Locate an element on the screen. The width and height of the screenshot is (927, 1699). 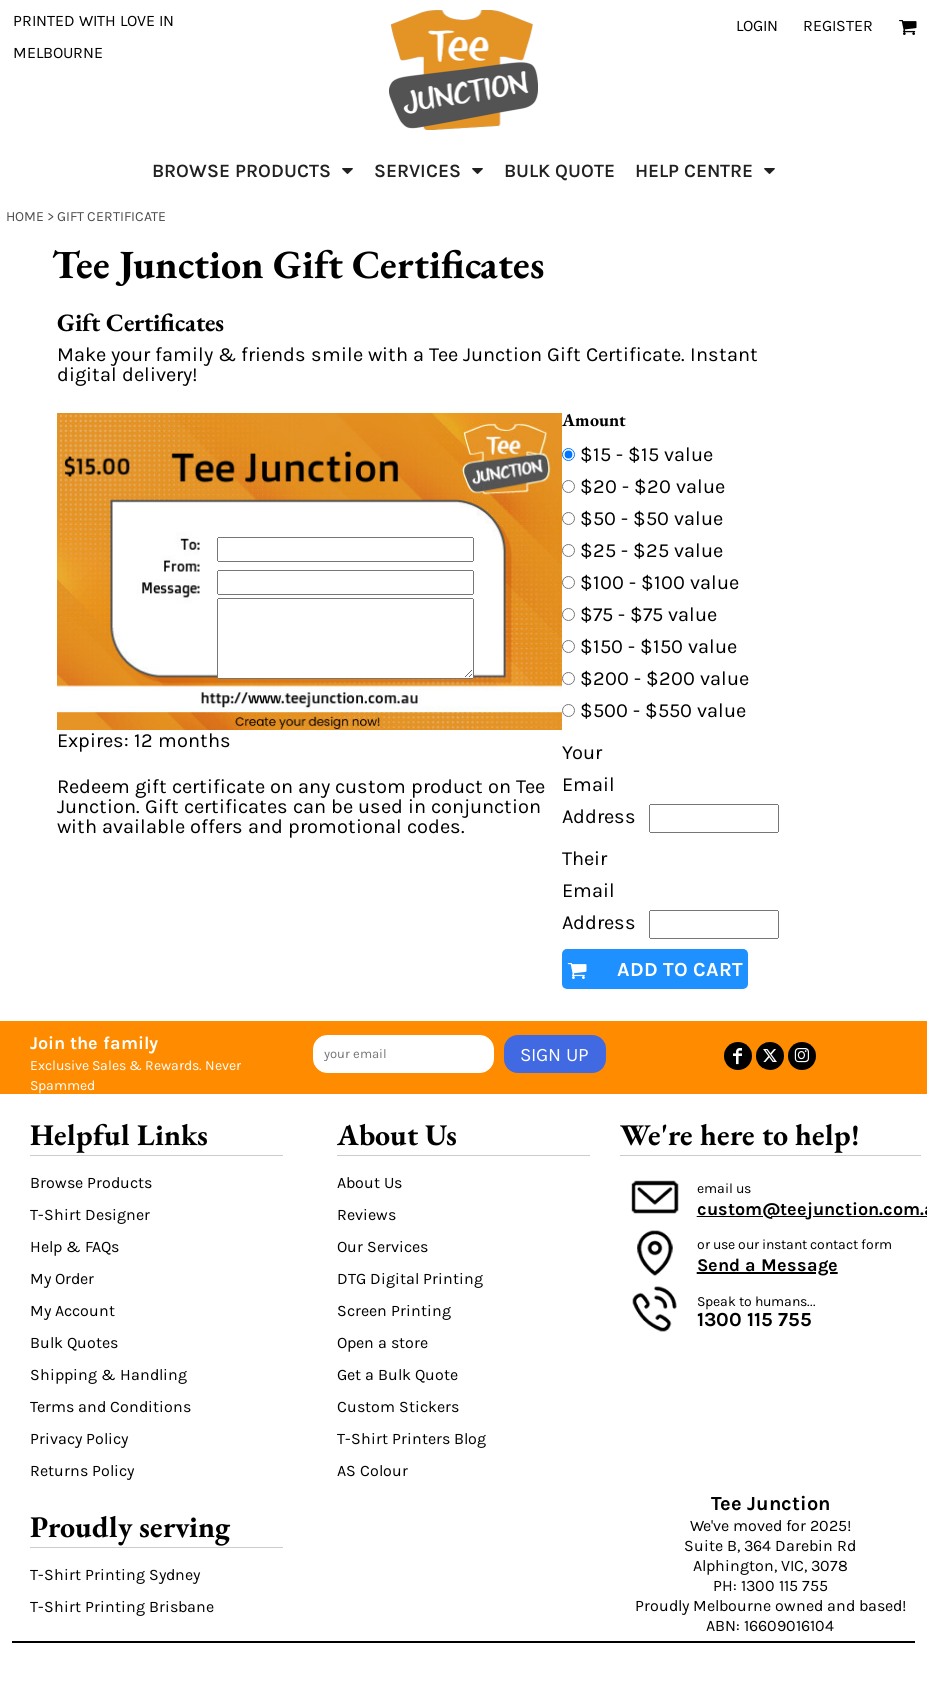
Login is located at coordinates (757, 25).